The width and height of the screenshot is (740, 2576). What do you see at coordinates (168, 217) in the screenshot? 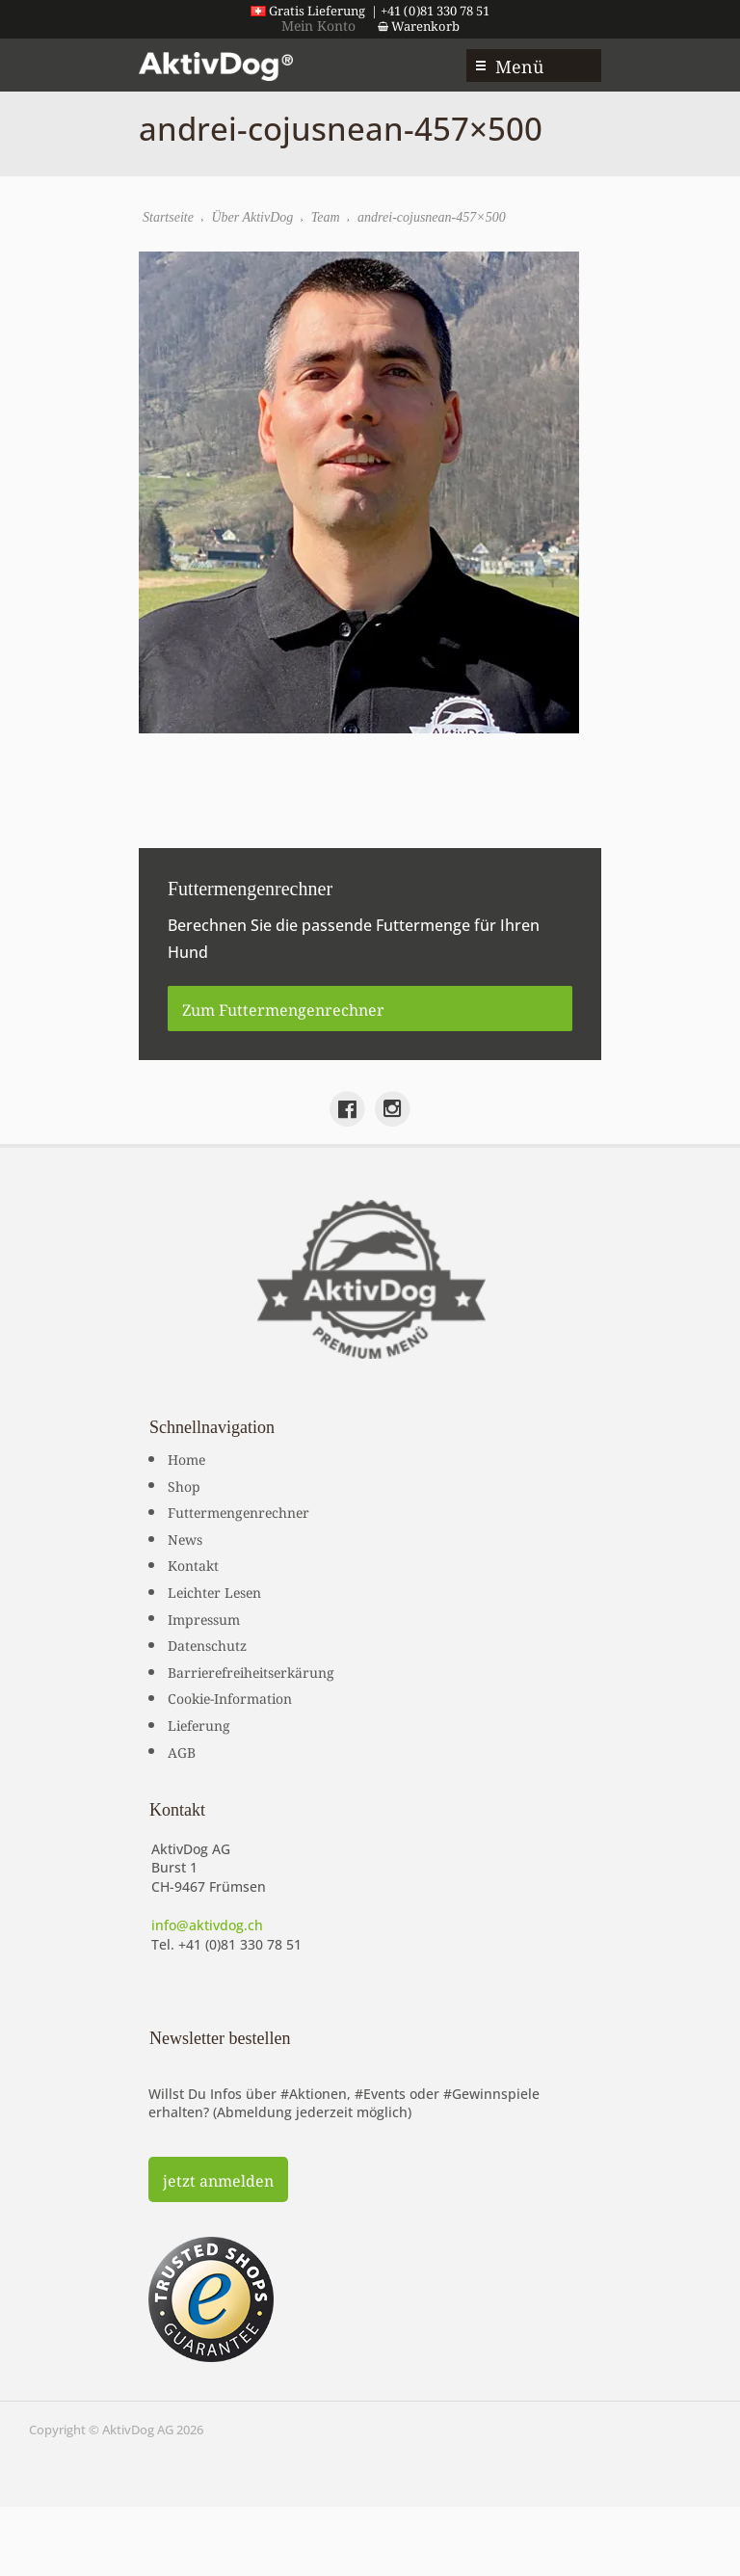
I see `Startseite` at bounding box center [168, 217].